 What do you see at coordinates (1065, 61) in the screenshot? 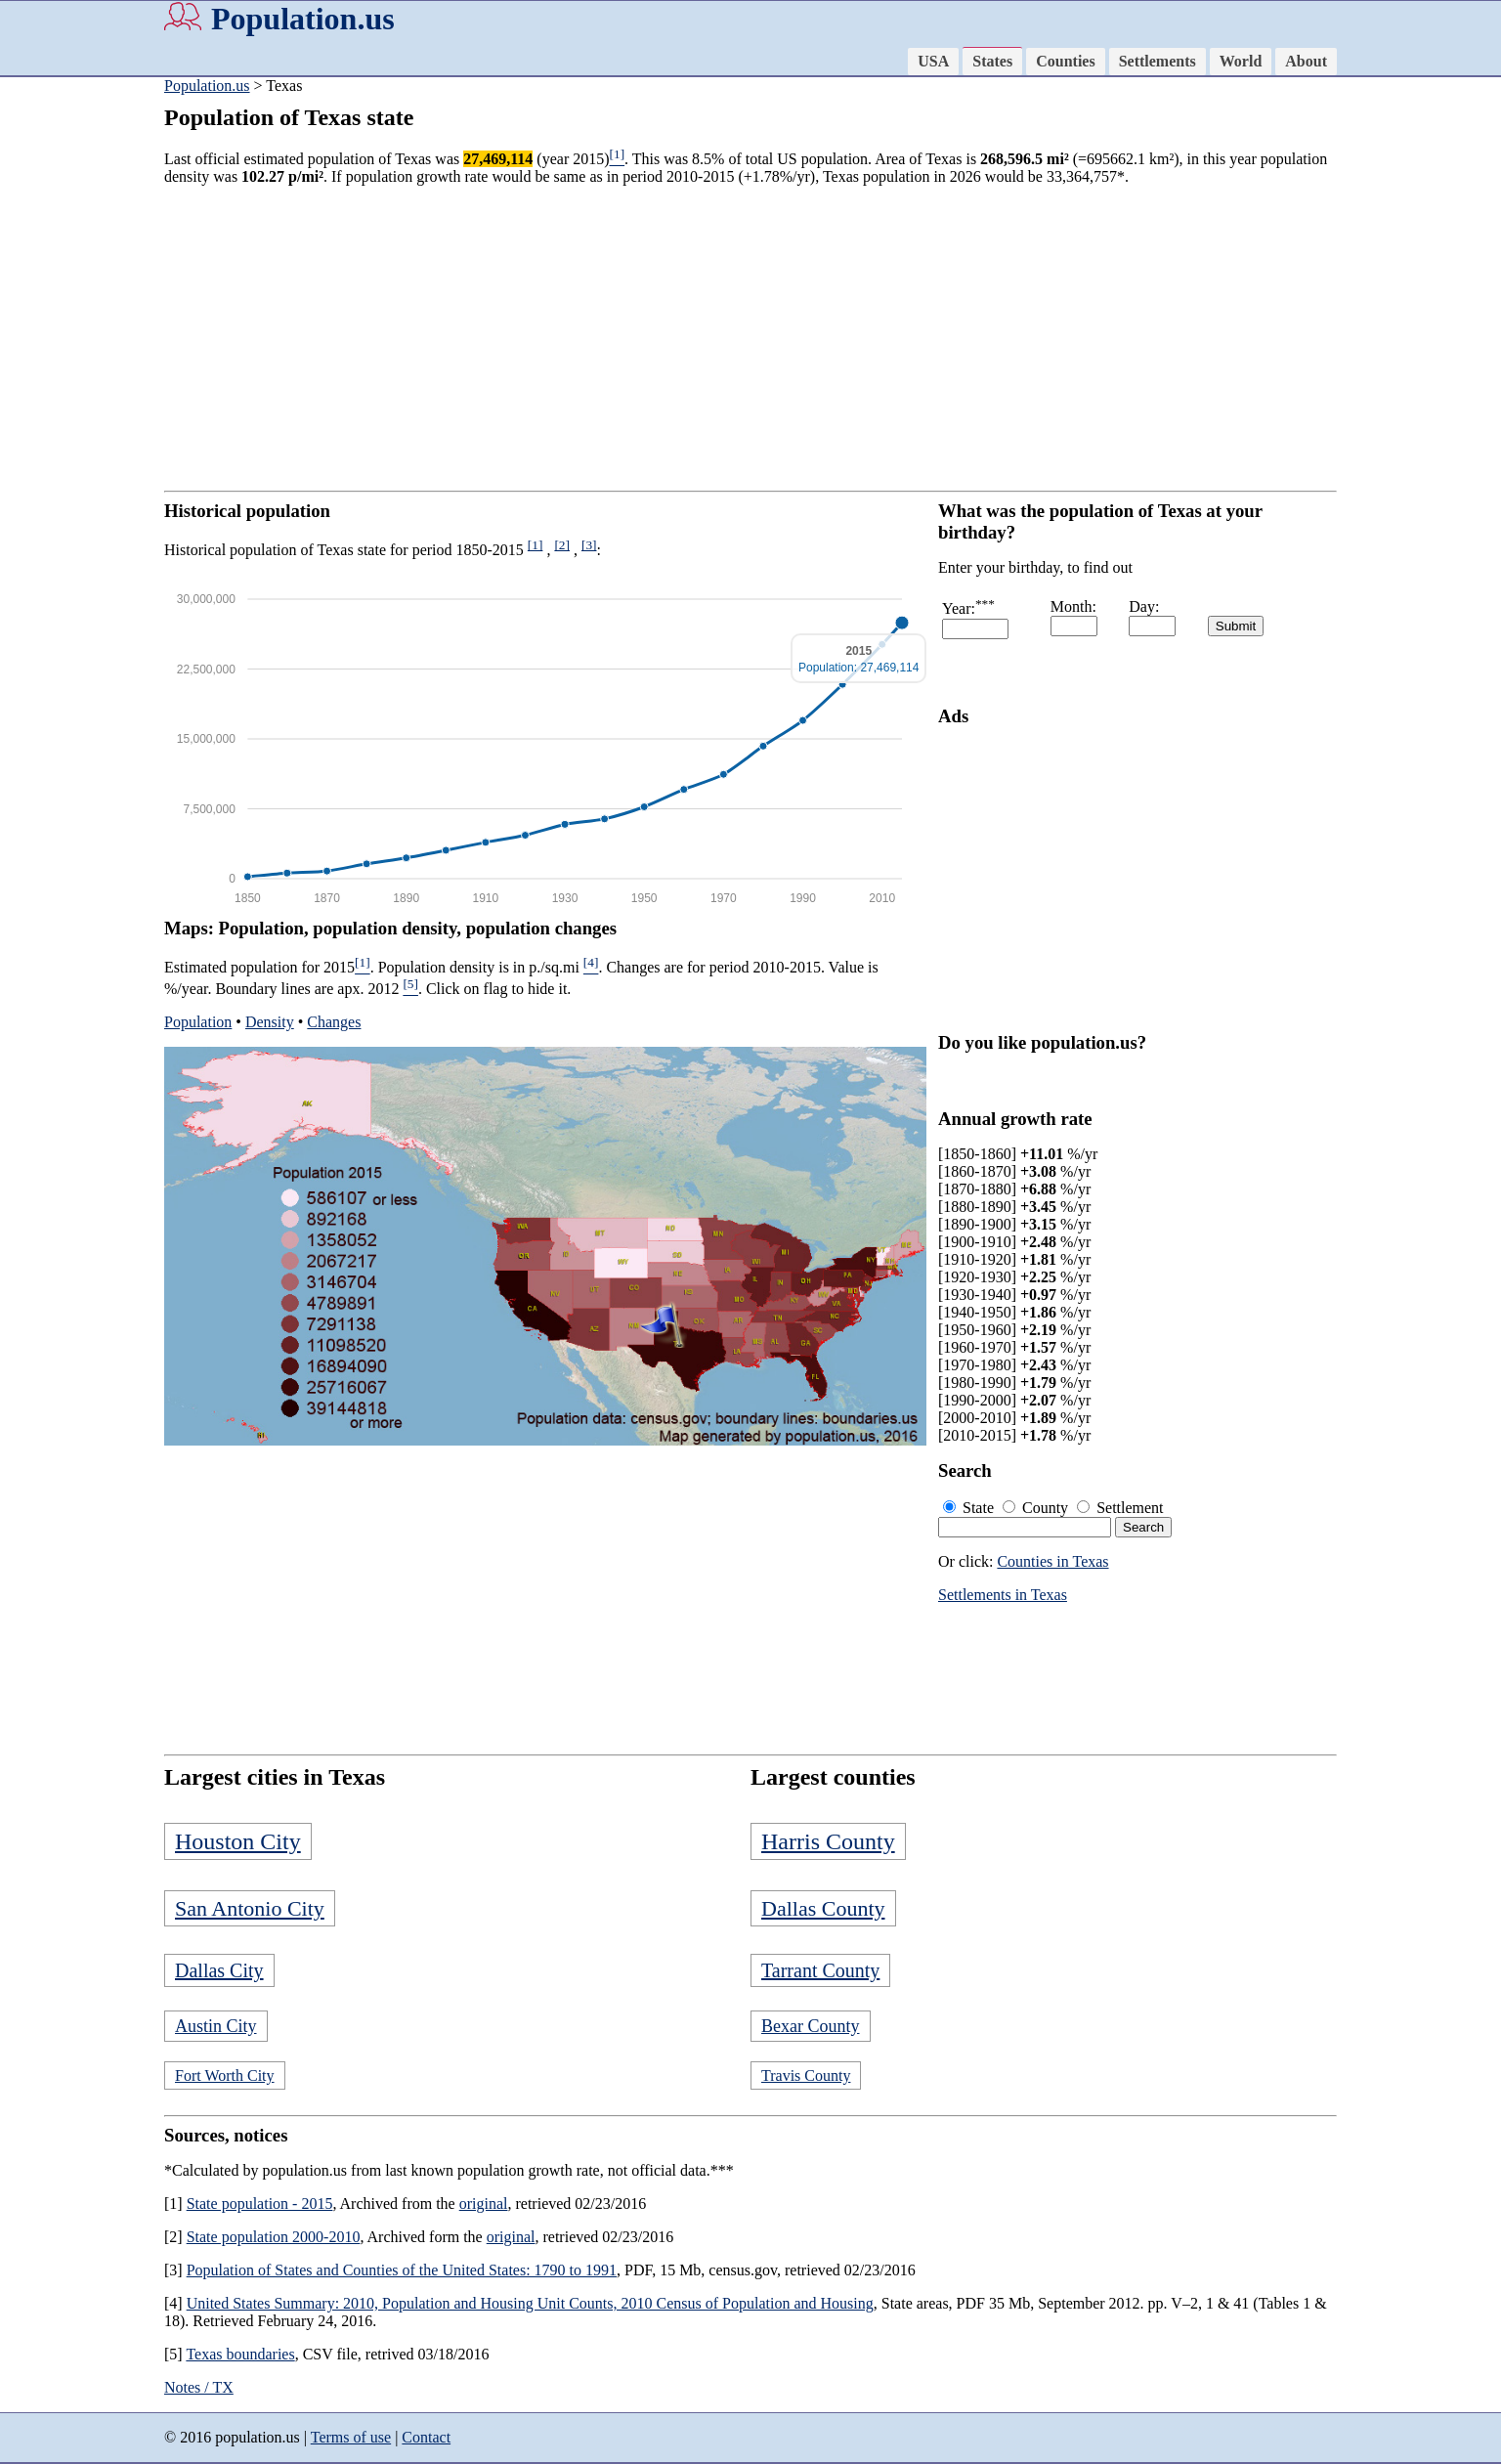
I see `Counties` at bounding box center [1065, 61].